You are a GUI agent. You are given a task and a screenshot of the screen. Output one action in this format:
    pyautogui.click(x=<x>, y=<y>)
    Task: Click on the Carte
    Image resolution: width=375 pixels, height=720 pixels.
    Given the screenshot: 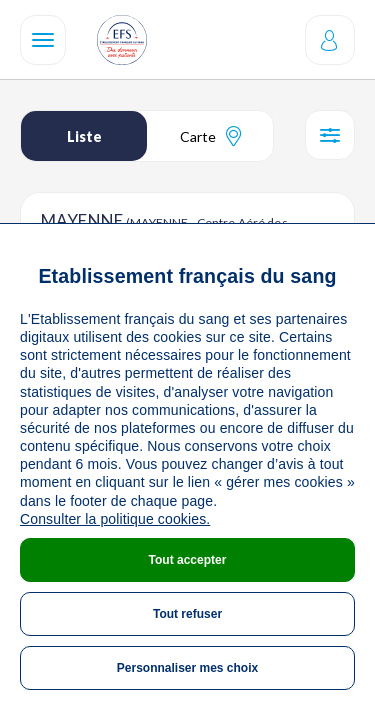 What is the action you would take?
    pyautogui.click(x=210, y=136)
    